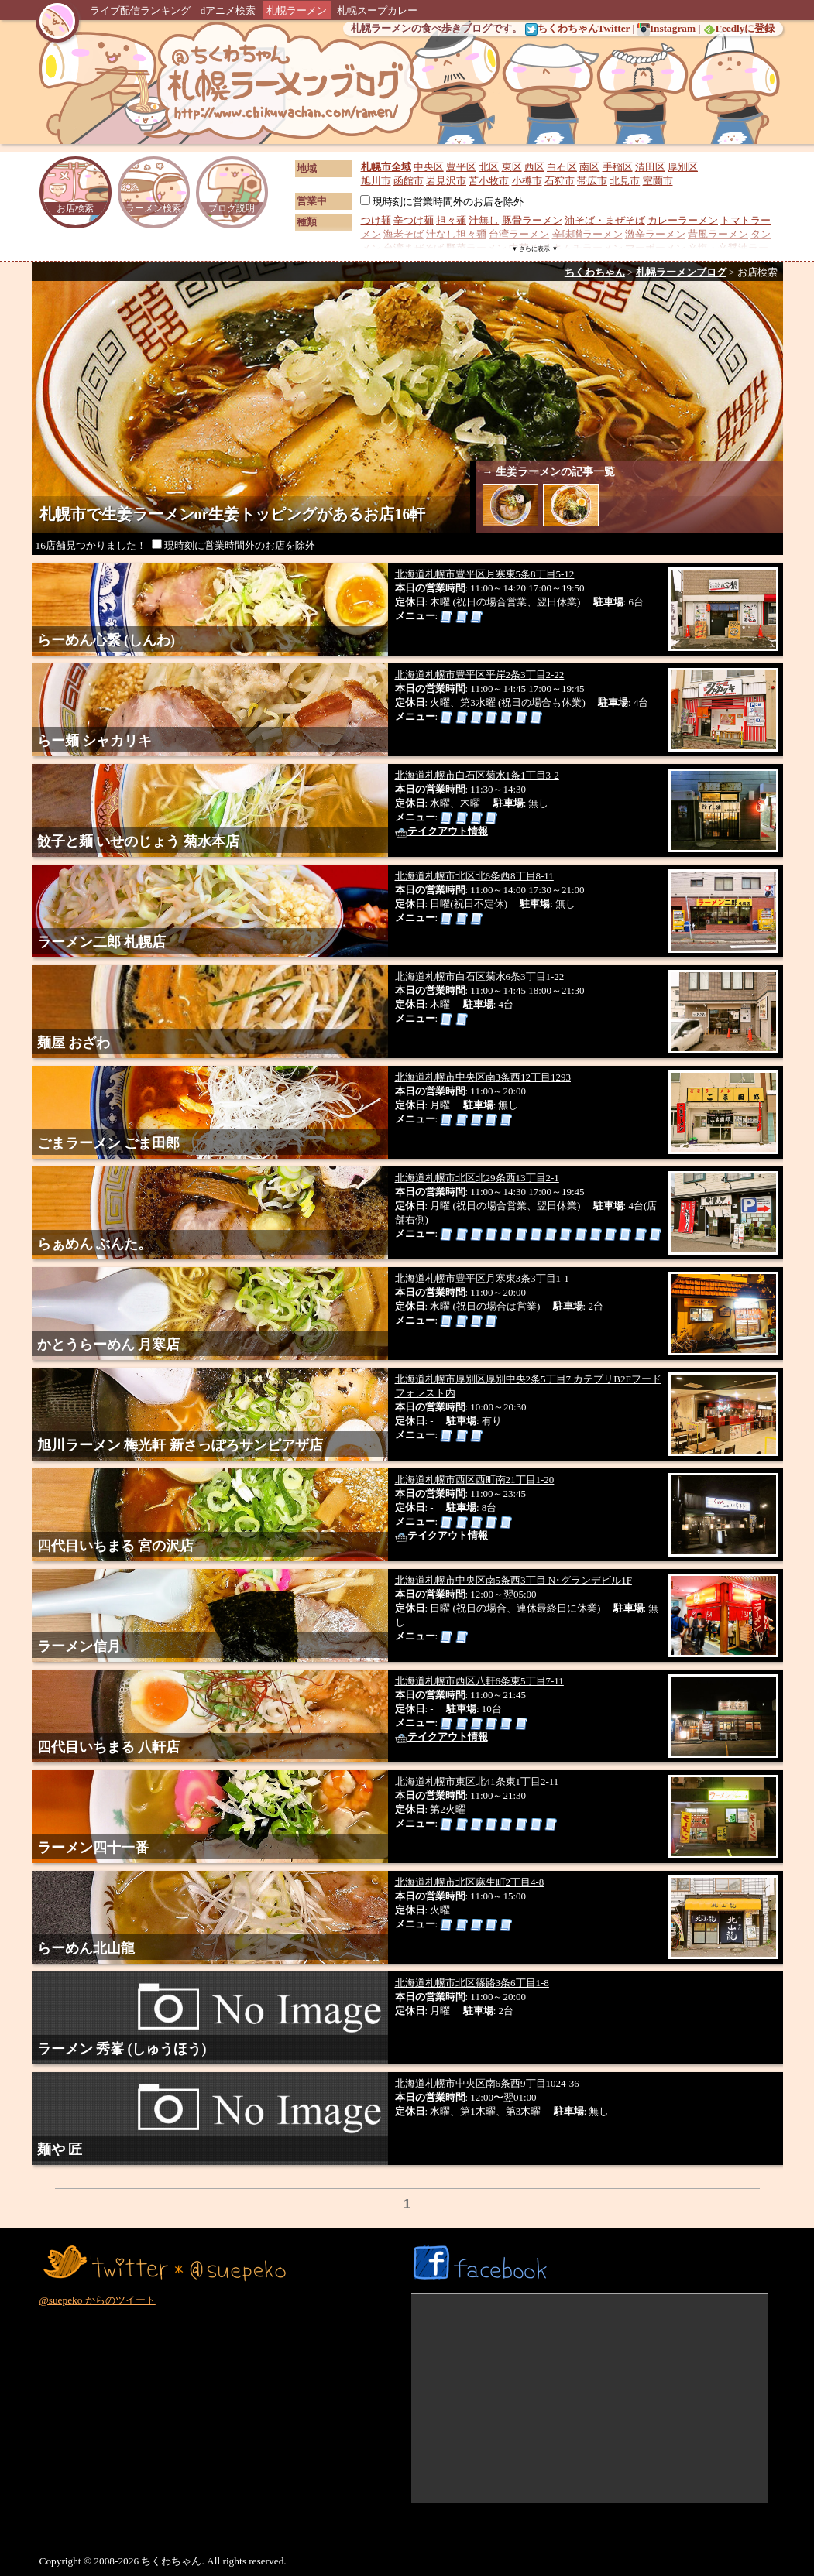 The width and height of the screenshot is (814, 2576). I want to click on 北海道札幌市豊平区月寒東3条3丁目1-1, so click(482, 1278).